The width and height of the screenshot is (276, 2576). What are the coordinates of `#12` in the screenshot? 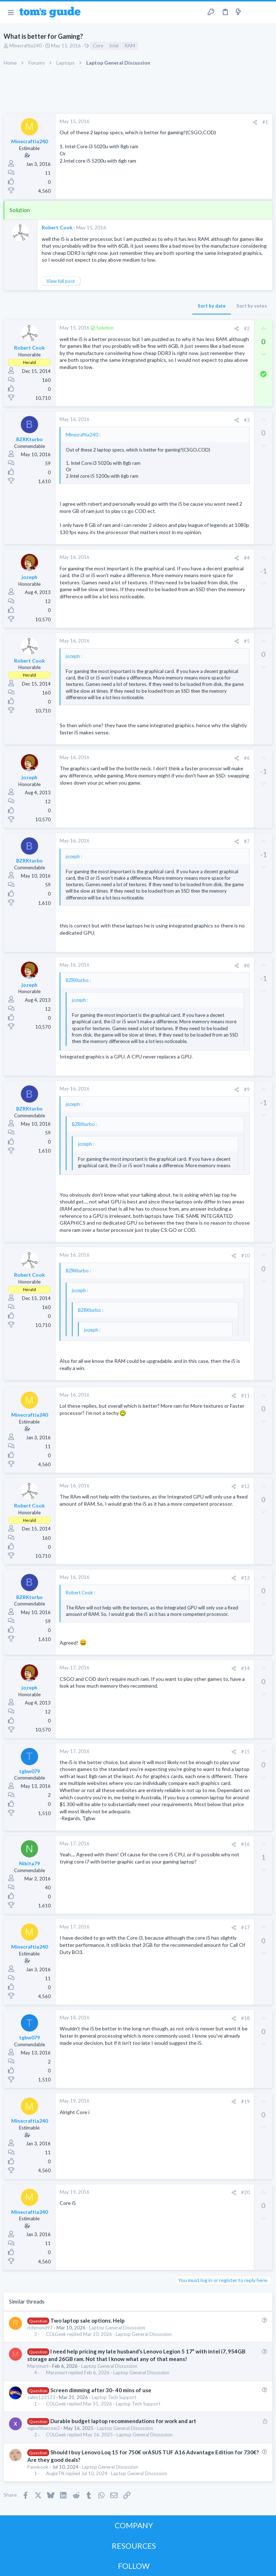 It's located at (245, 1486).